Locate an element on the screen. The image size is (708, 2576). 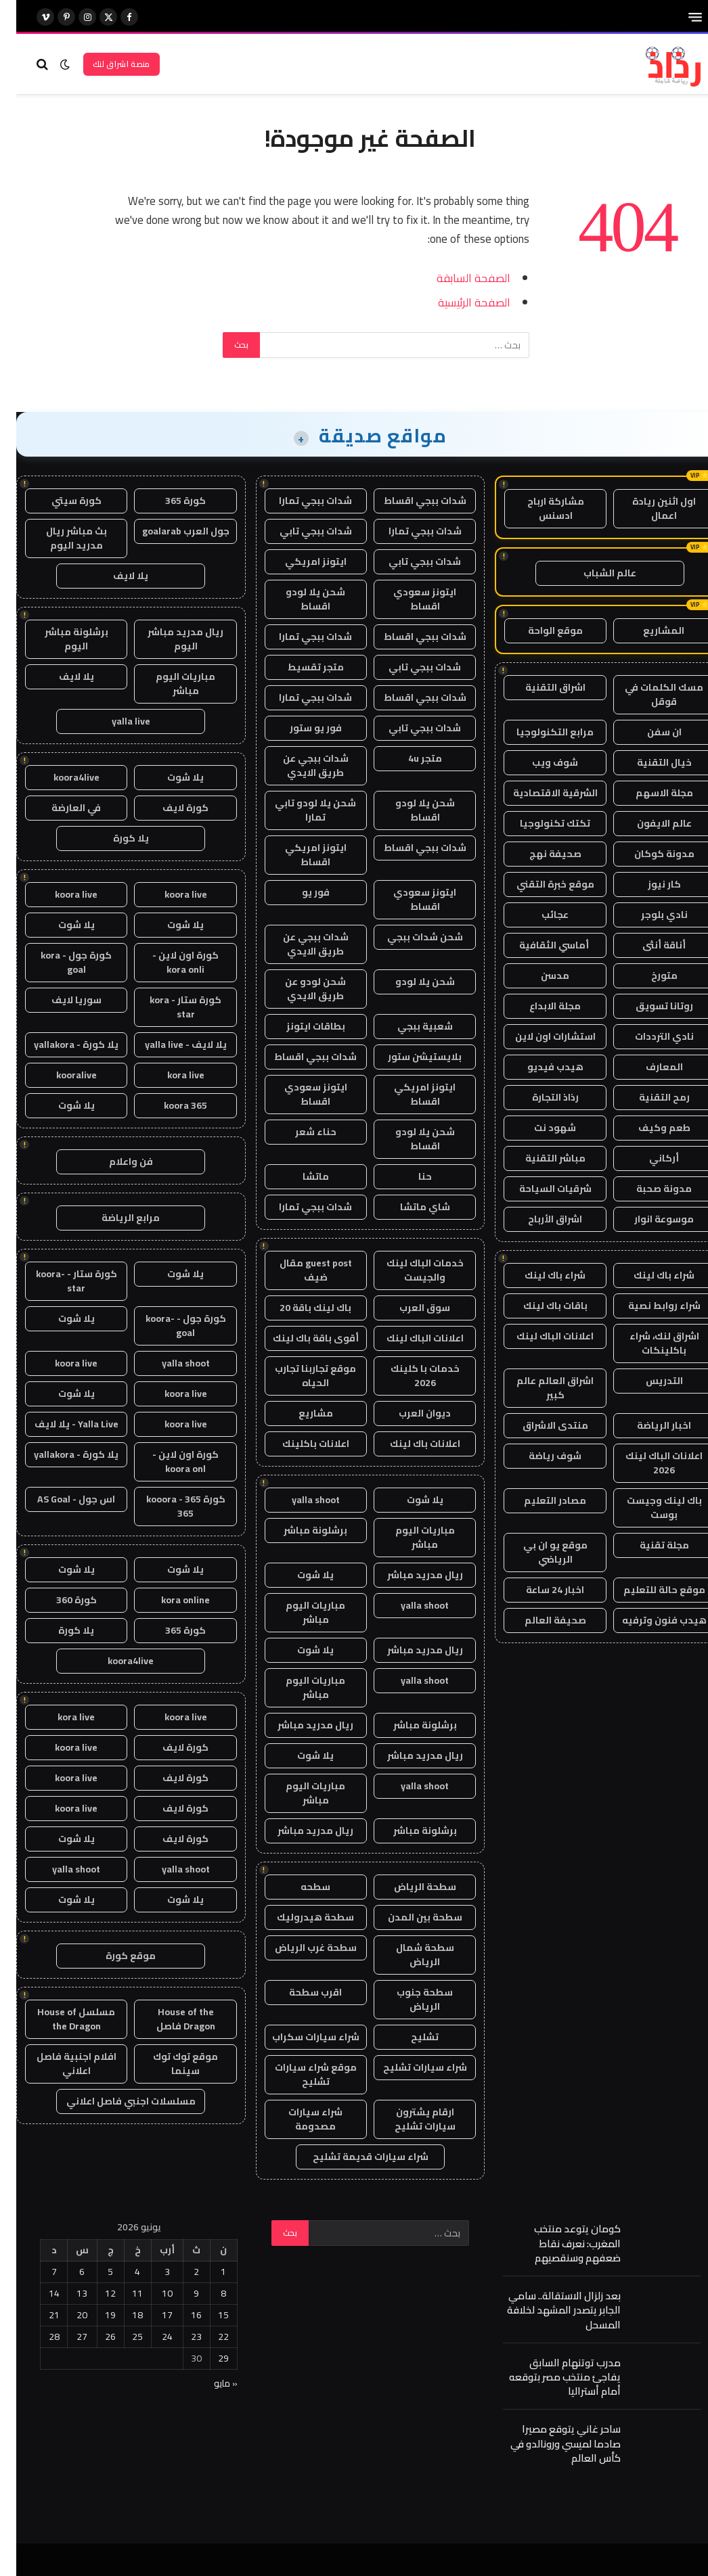
سطحة غرب الرياض is located at coordinates (299, 1947).